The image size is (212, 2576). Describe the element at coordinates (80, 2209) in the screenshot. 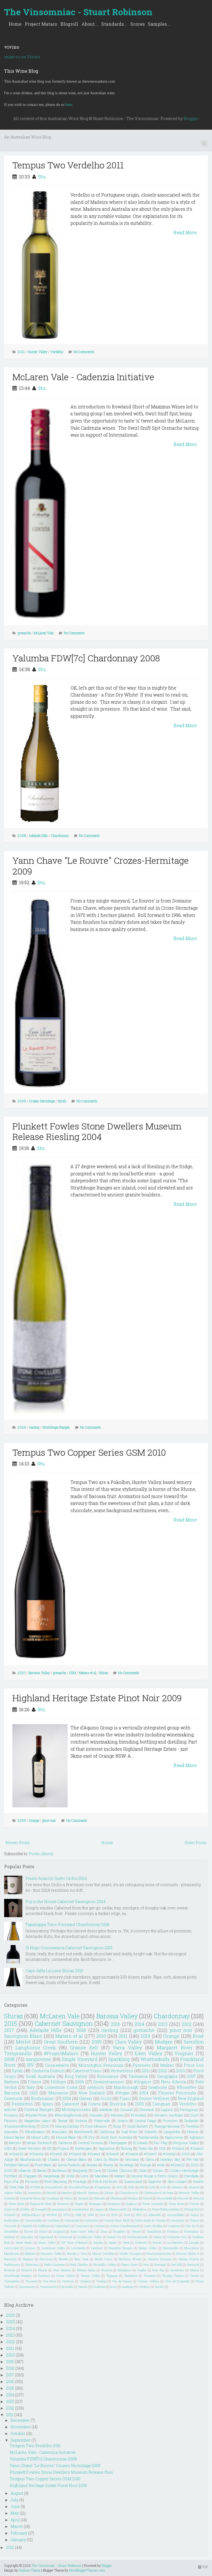

I see `introduction` at that location.